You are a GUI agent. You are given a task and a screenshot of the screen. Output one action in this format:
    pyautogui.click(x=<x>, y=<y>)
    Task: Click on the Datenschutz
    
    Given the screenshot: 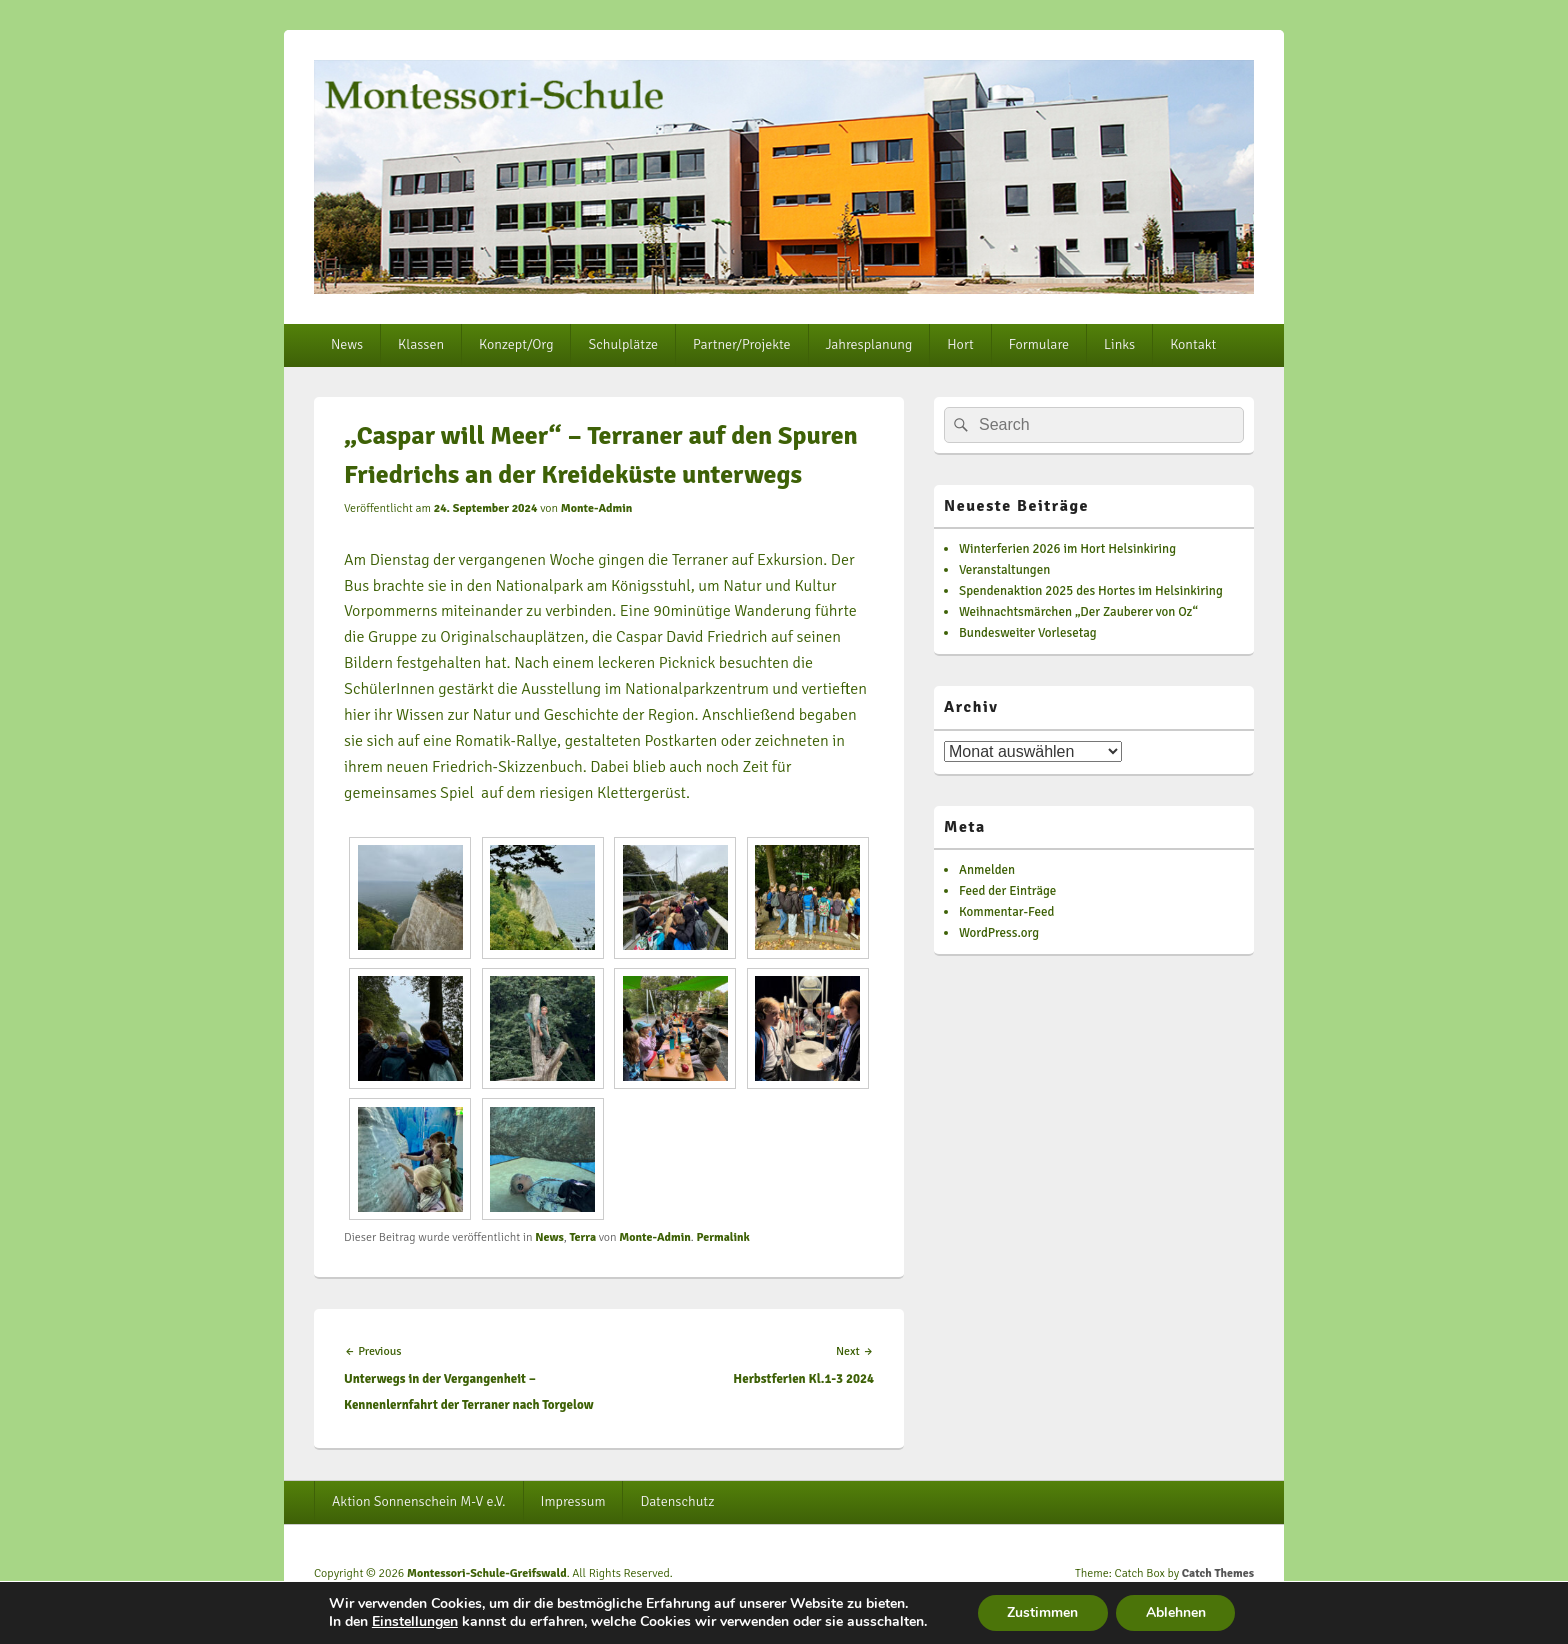 What is the action you would take?
    pyautogui.click(x=677, y=1501)
    